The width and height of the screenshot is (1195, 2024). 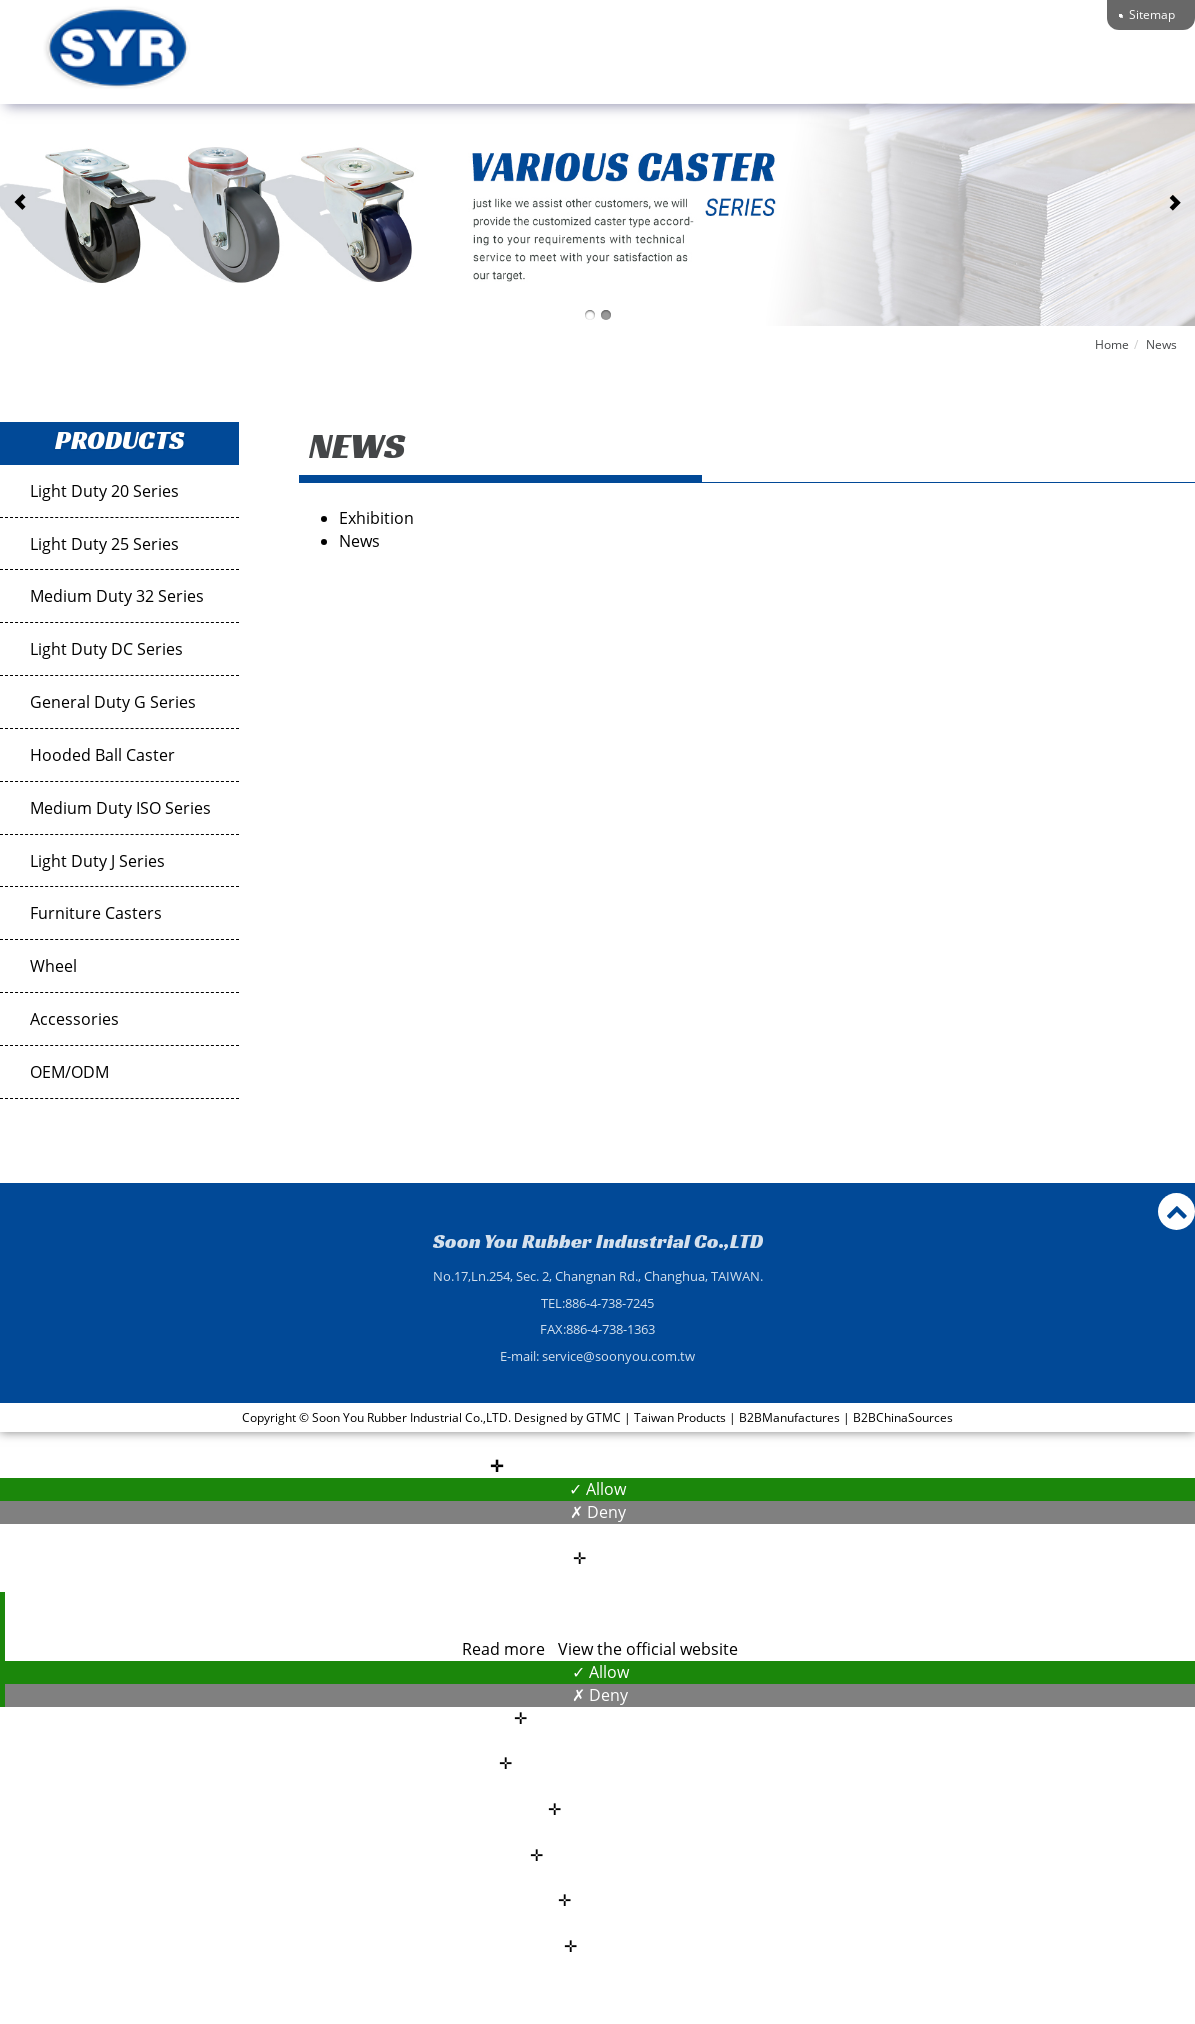 What do you see at coordinates (903, 1417) in the screenshot?
I see `B2BChinaSources` at bounding box center [903, 1417].